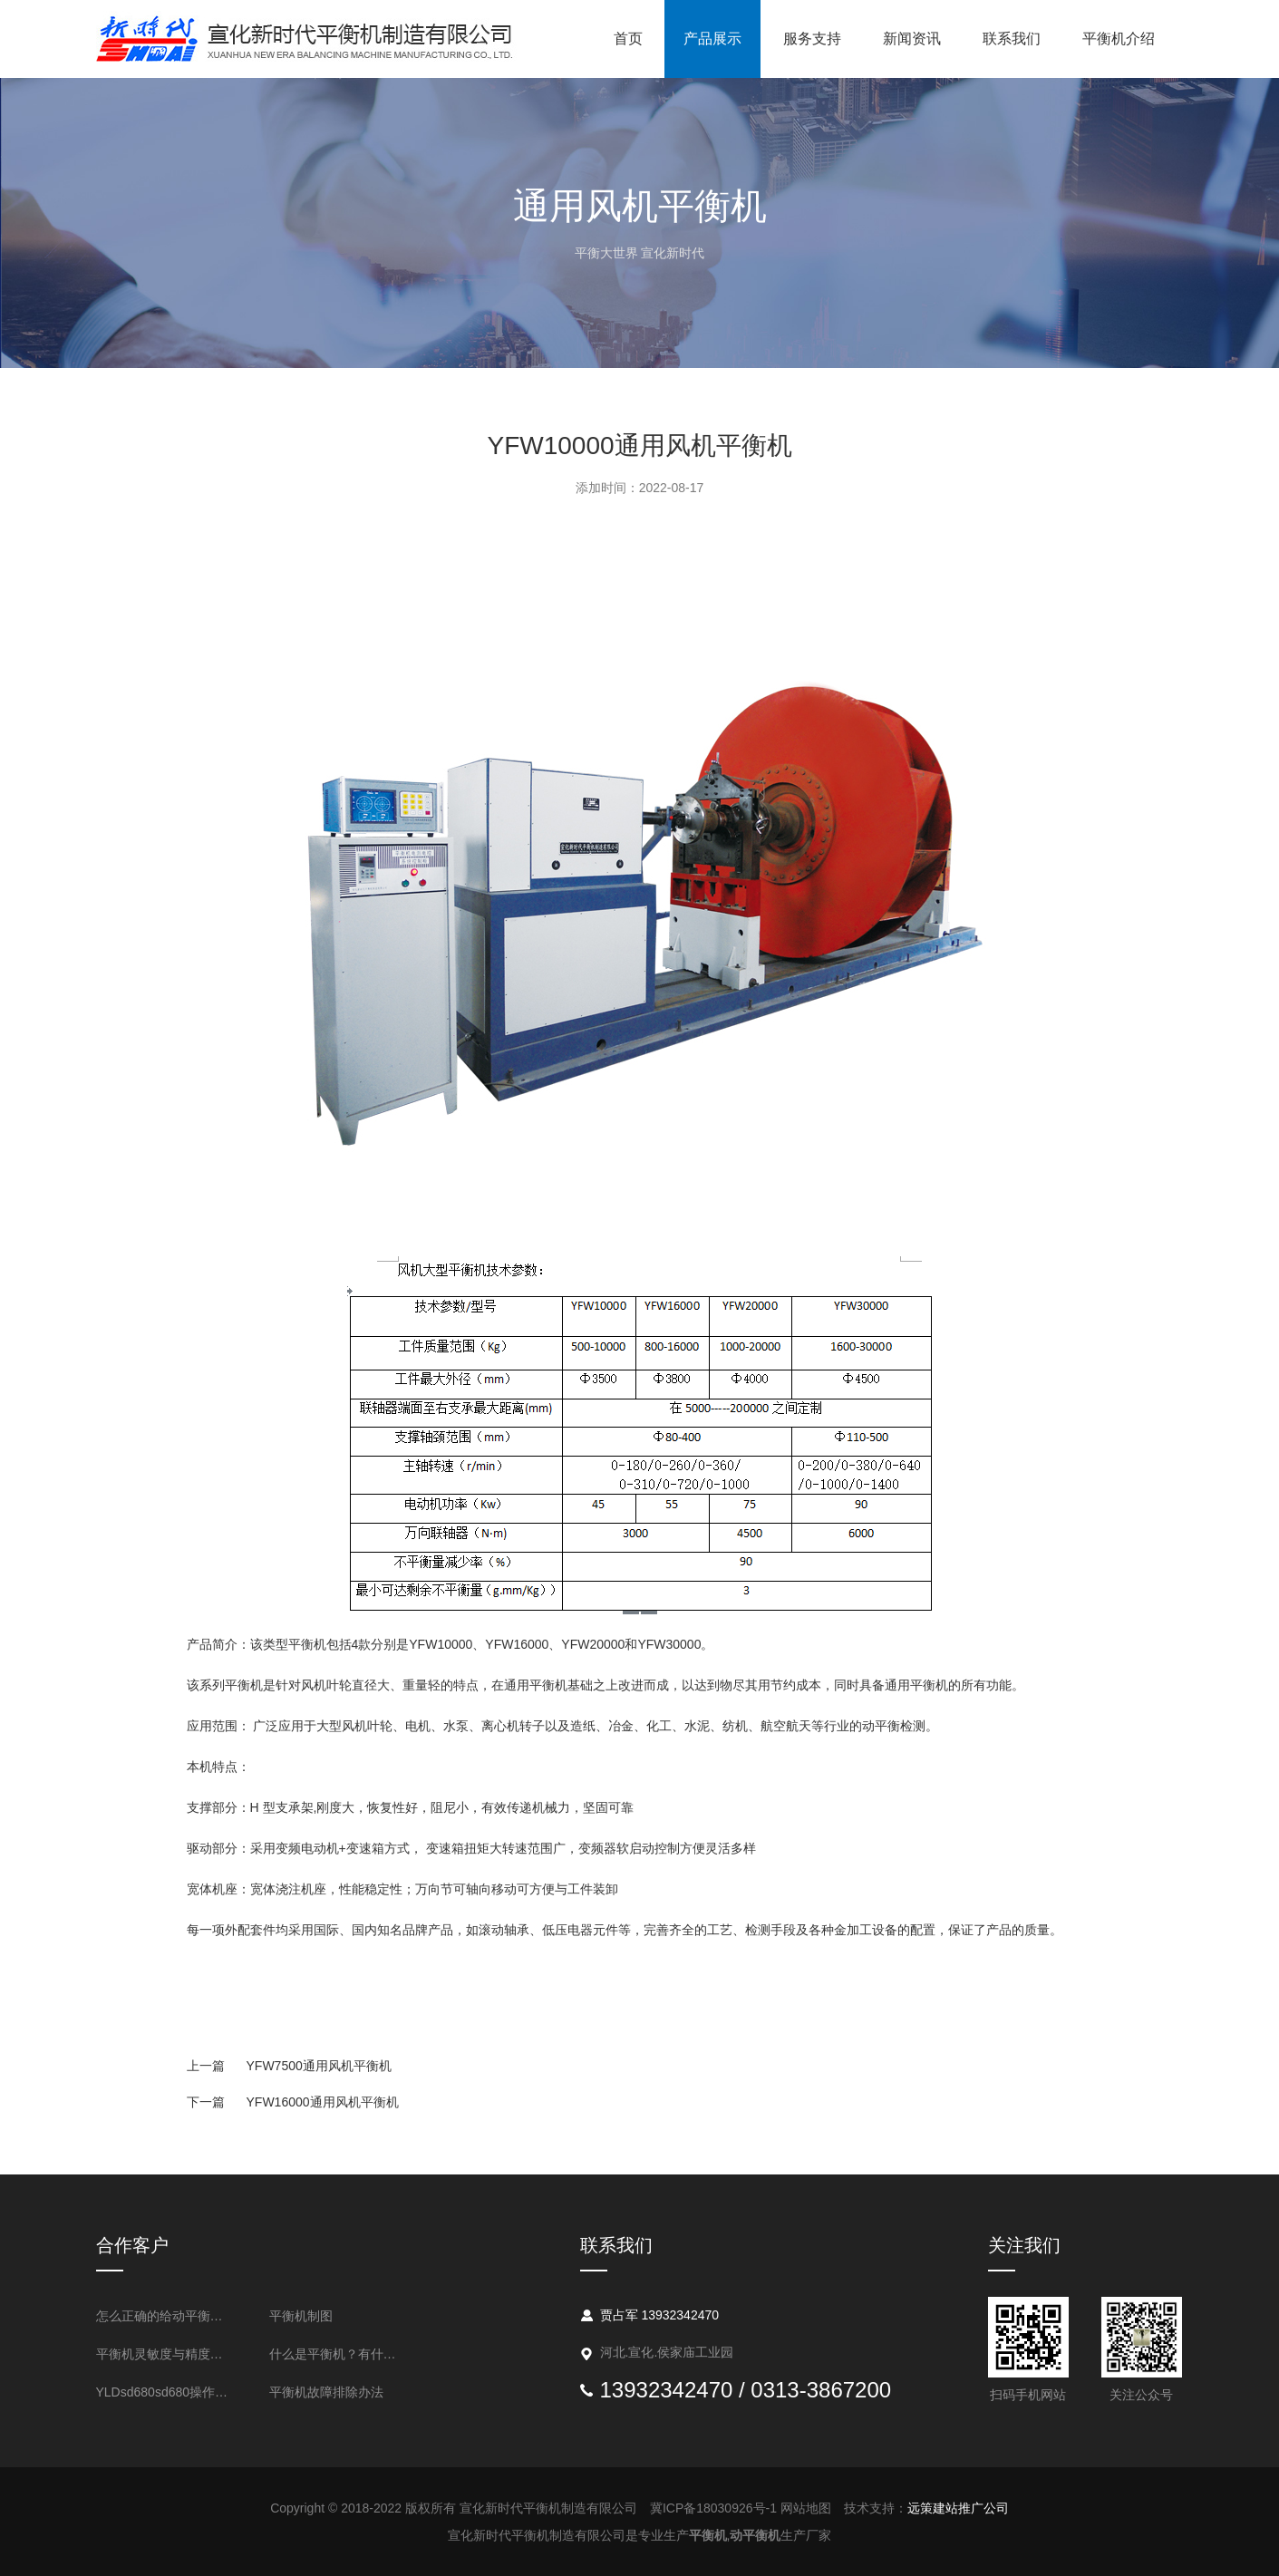 The image size is (1279, 2576). What do you see at coordinates (712, 38) in the screenshot?
I see `产品展示` at bounding box center [712, 38].